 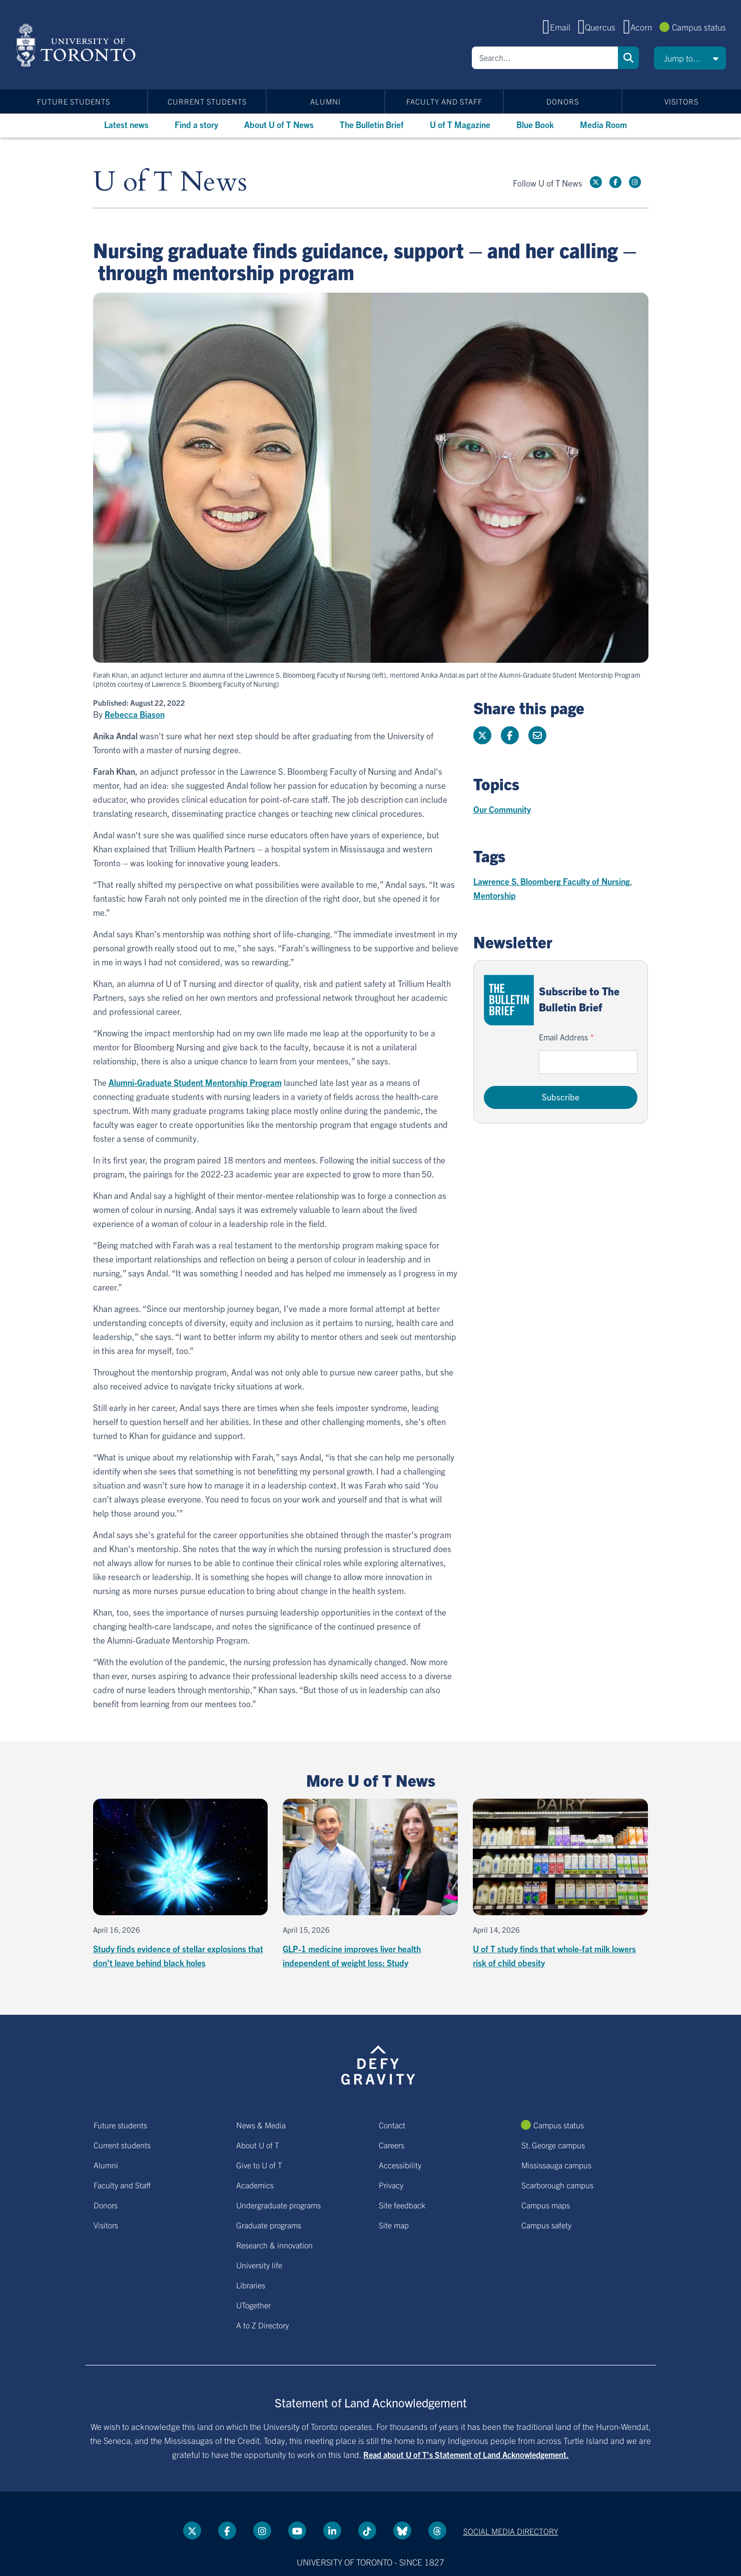 I want to click on Search, so click(x=628, y=58).